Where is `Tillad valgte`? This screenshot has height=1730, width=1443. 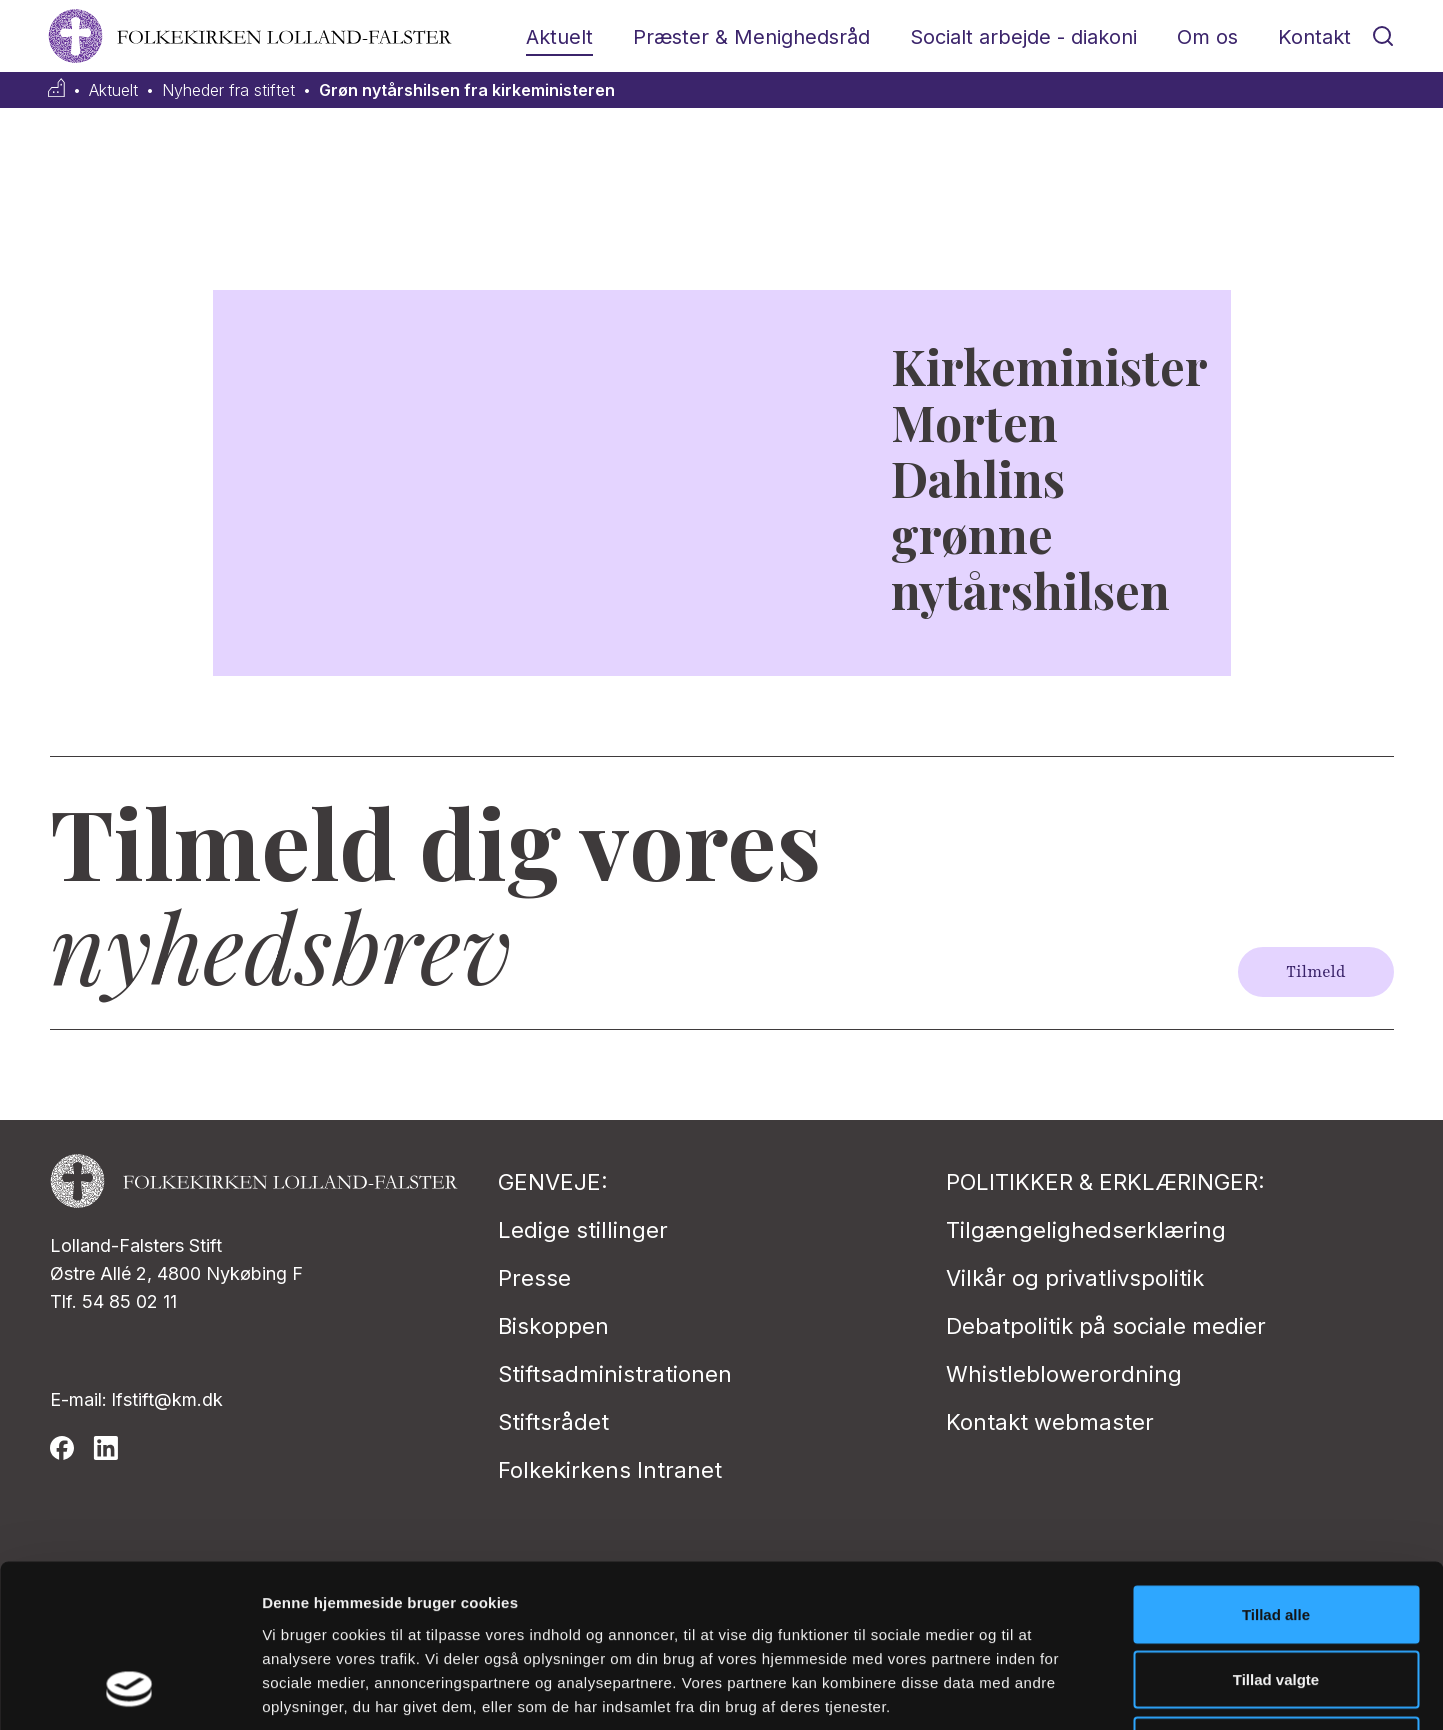
Tillad valgte is located at coordinates (1276, 1533).